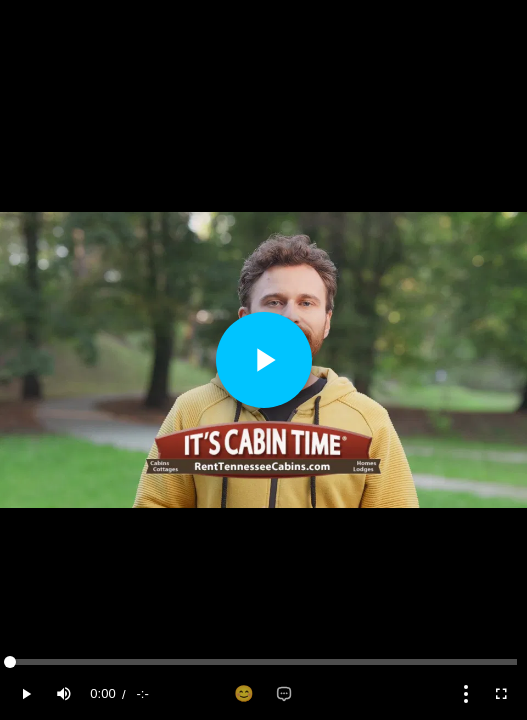 This screenshot has width=527, height=720. Describe the element at coordinates (263, 662) in the screenshot. I see `[slider]` at that location.